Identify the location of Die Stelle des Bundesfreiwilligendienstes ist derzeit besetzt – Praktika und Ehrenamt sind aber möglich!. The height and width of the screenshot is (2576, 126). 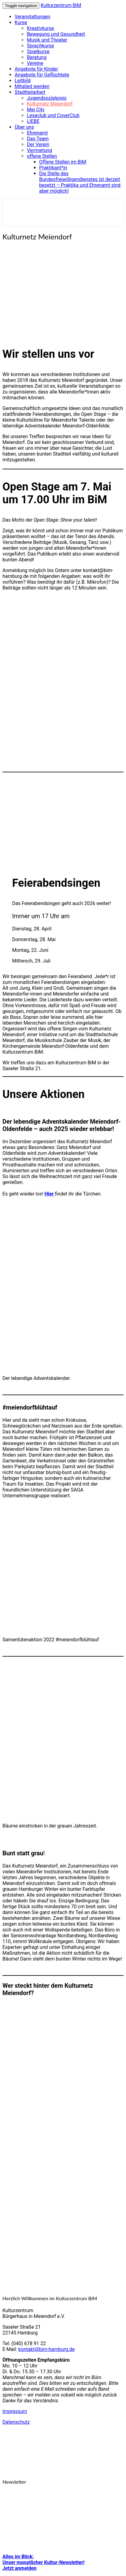
(79, 182).